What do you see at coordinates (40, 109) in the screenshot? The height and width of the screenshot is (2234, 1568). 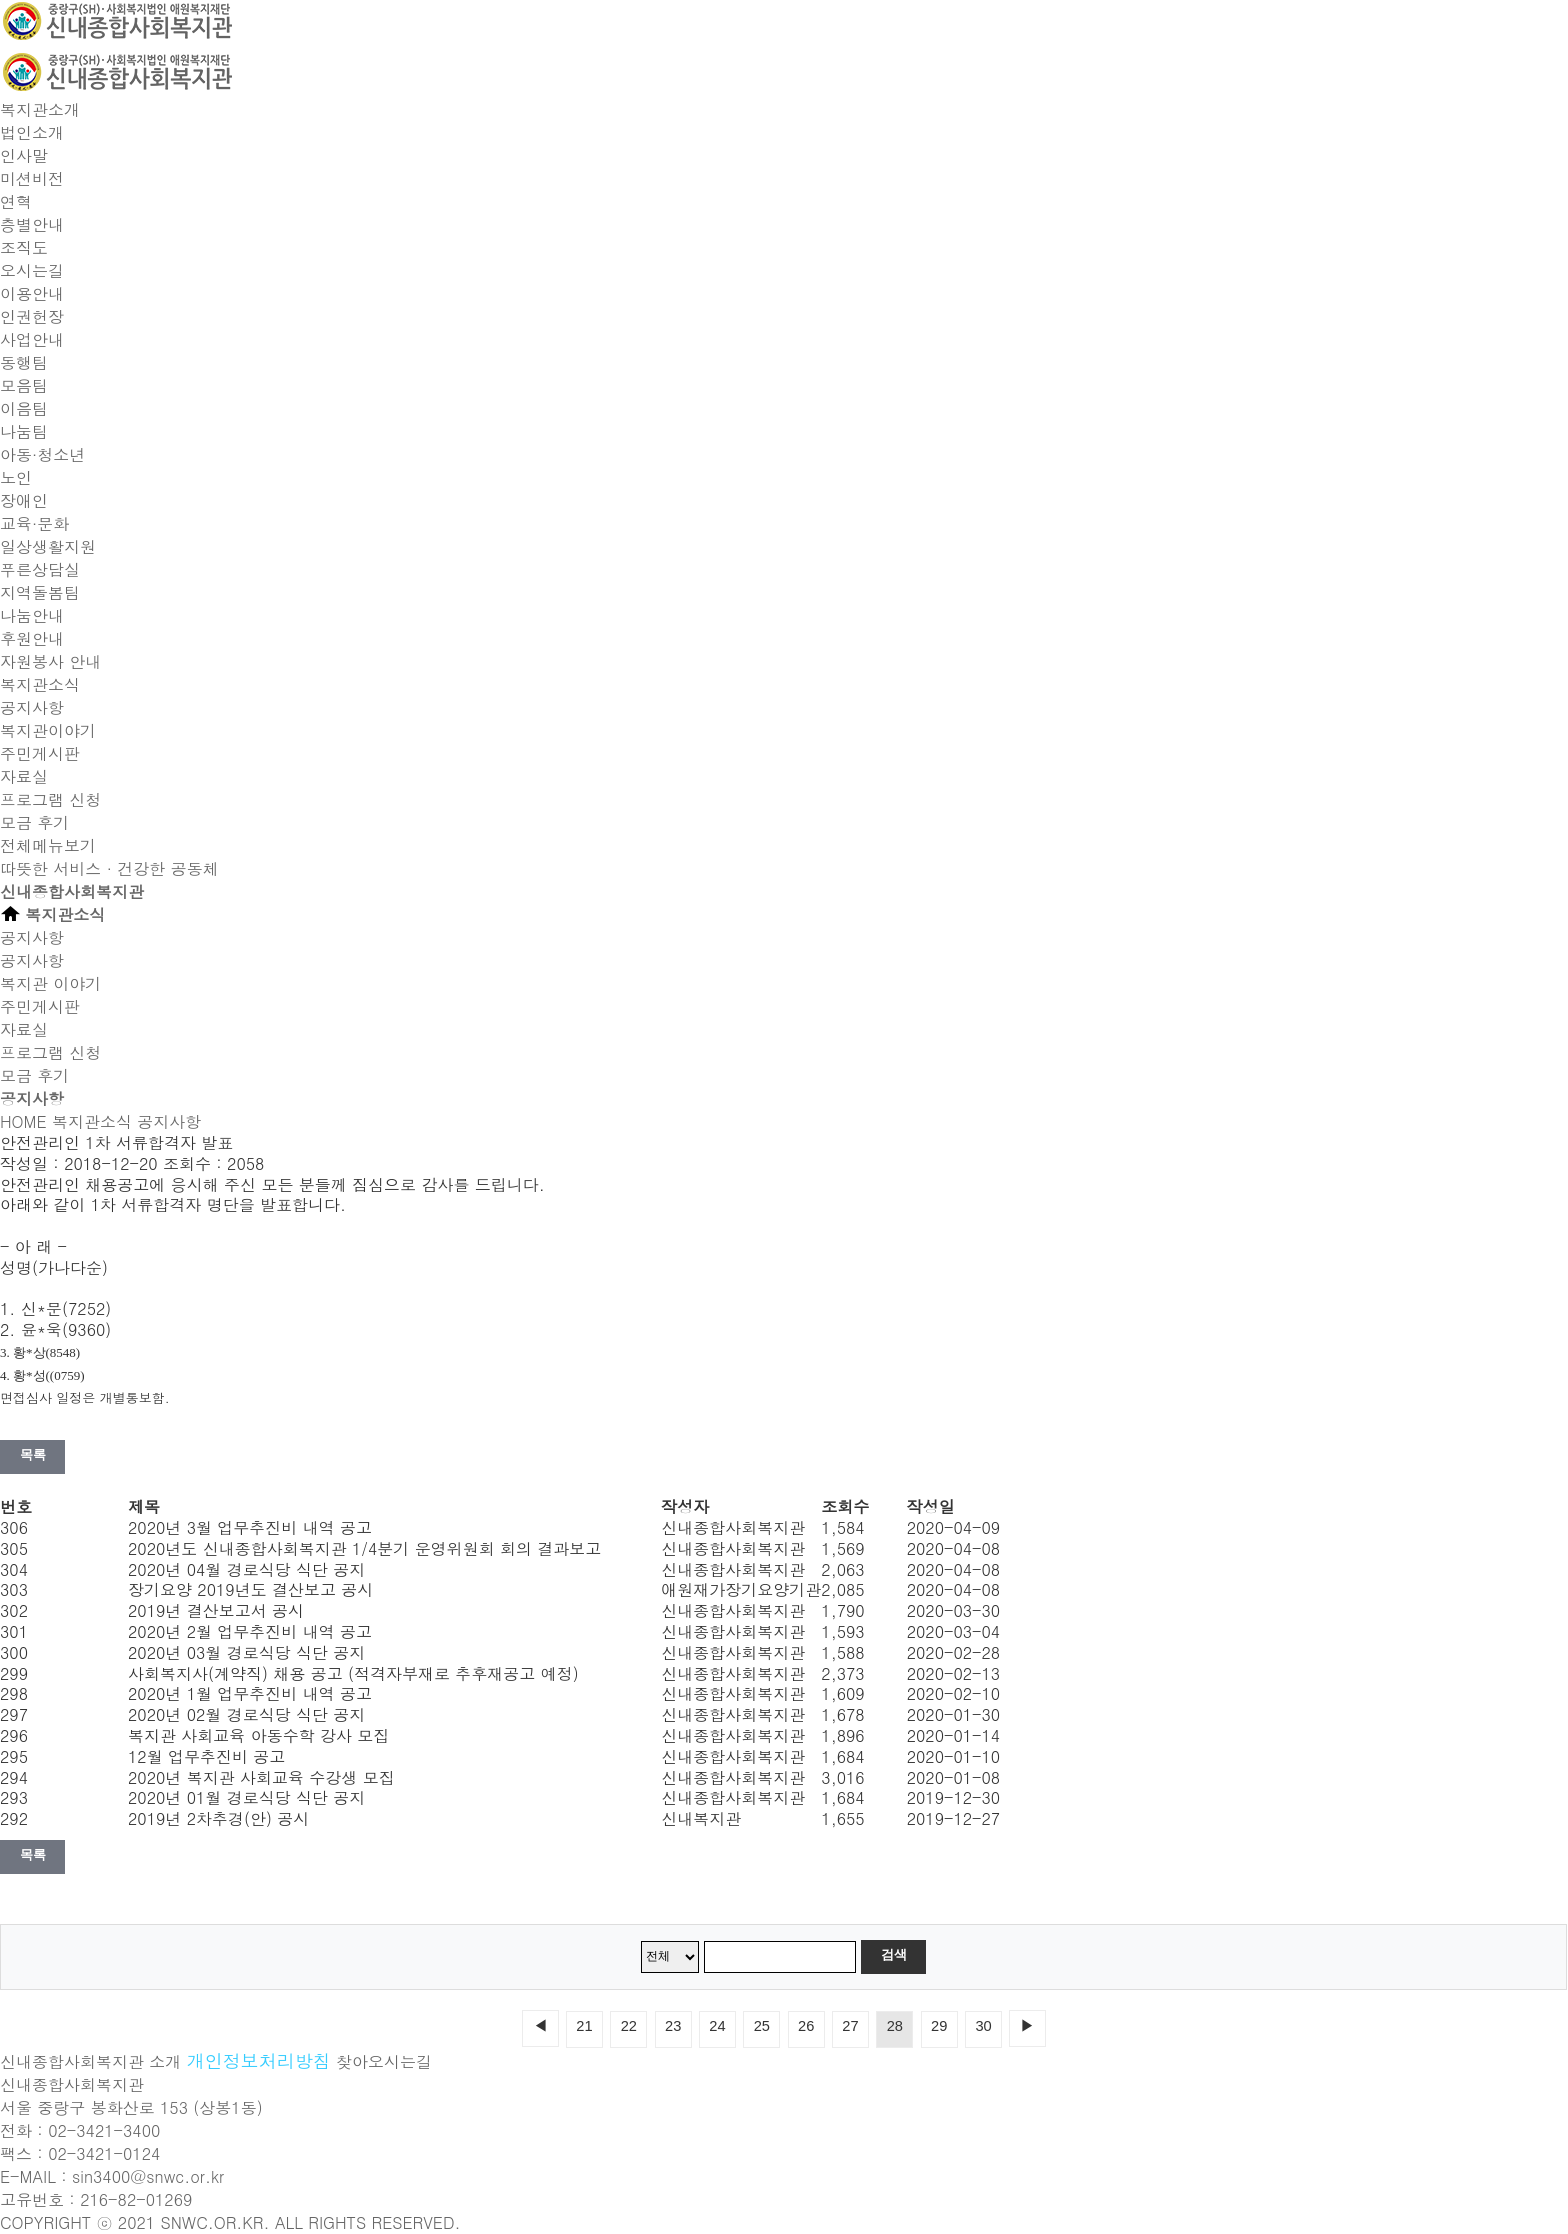 I see `복지관소개` at bounding box center [40, 109].